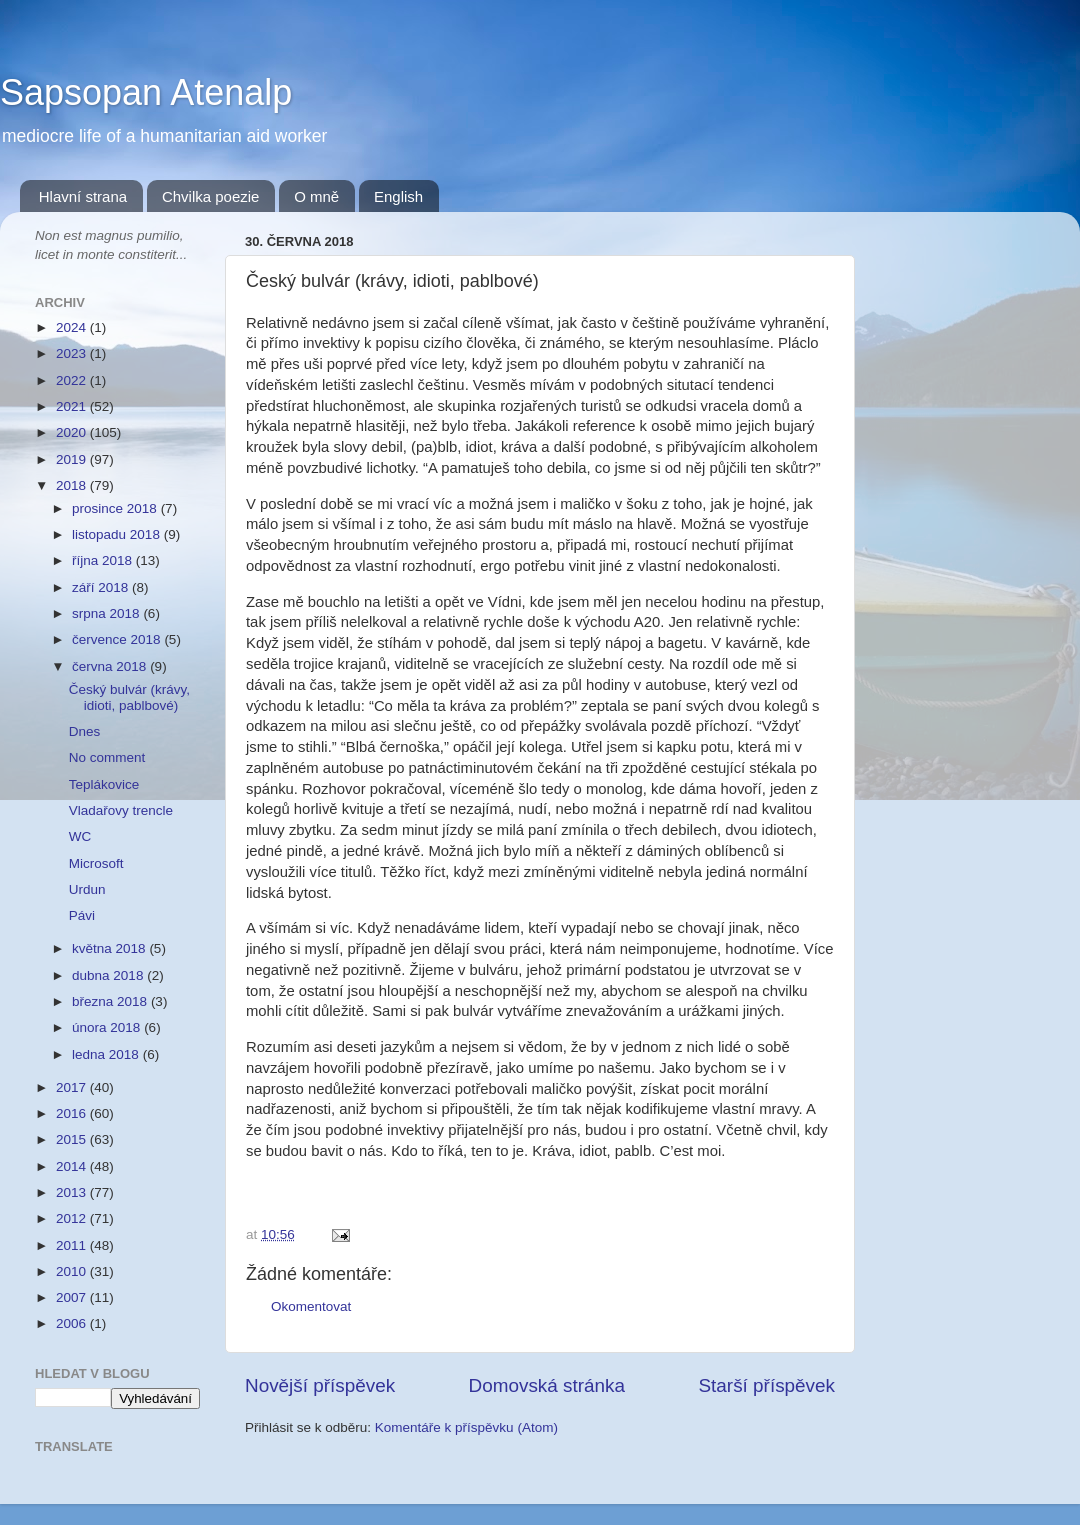 This screenshot has height=1525, width=1080. Describe the element at coordinates (129, 697) in the screenshot. I see `Český bulvár (krávy, idioti, pablbové)` at that location.